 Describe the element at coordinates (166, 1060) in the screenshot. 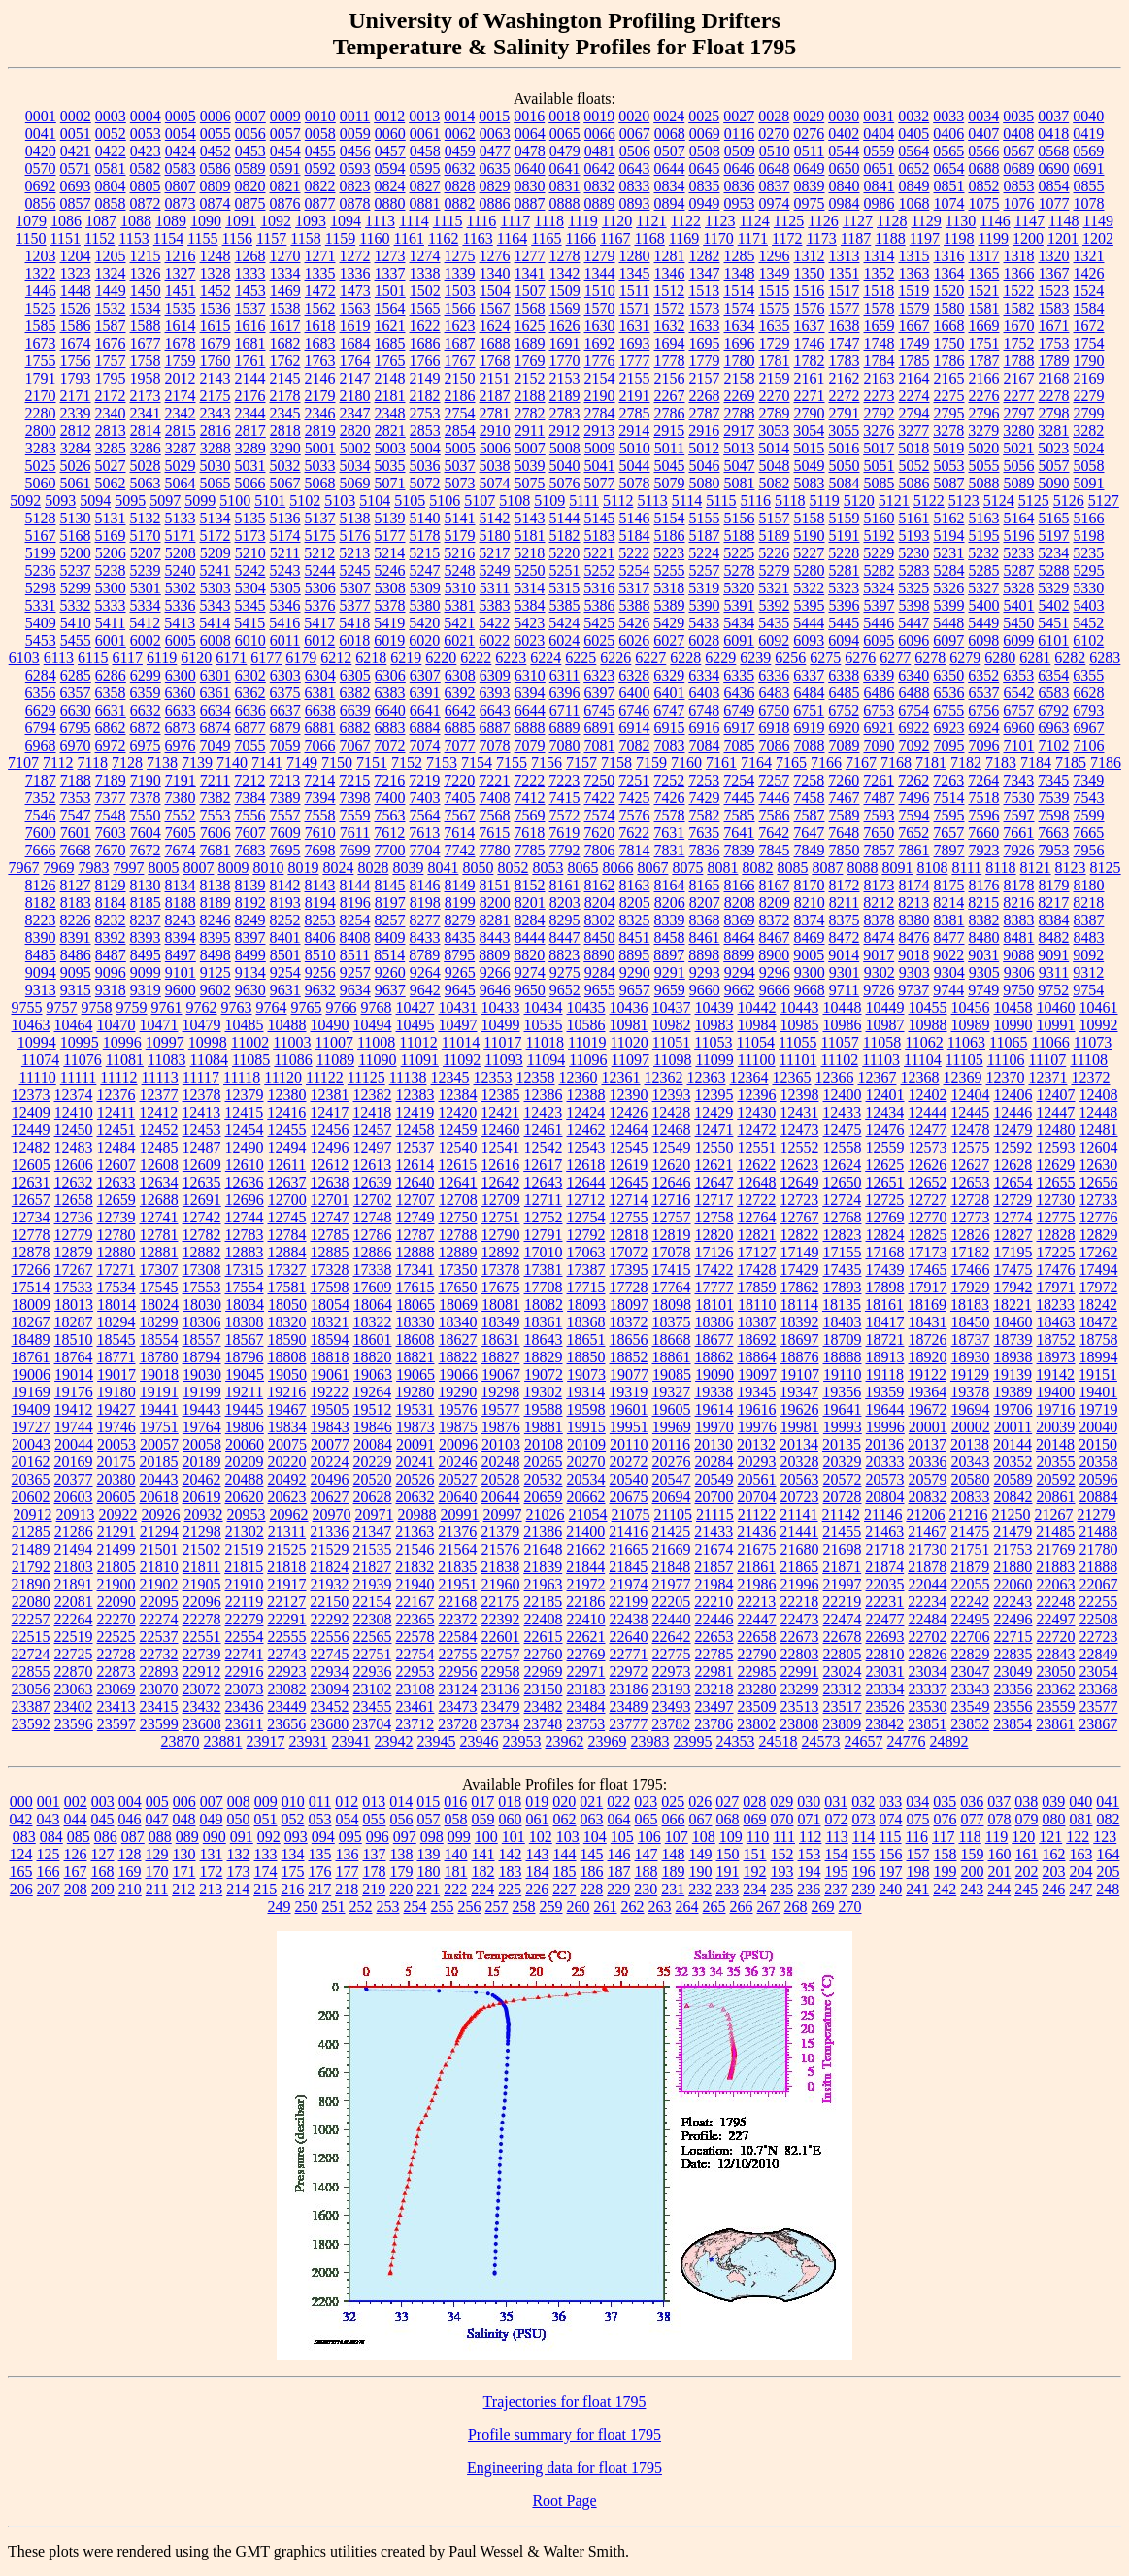

I see `11083` at that location.